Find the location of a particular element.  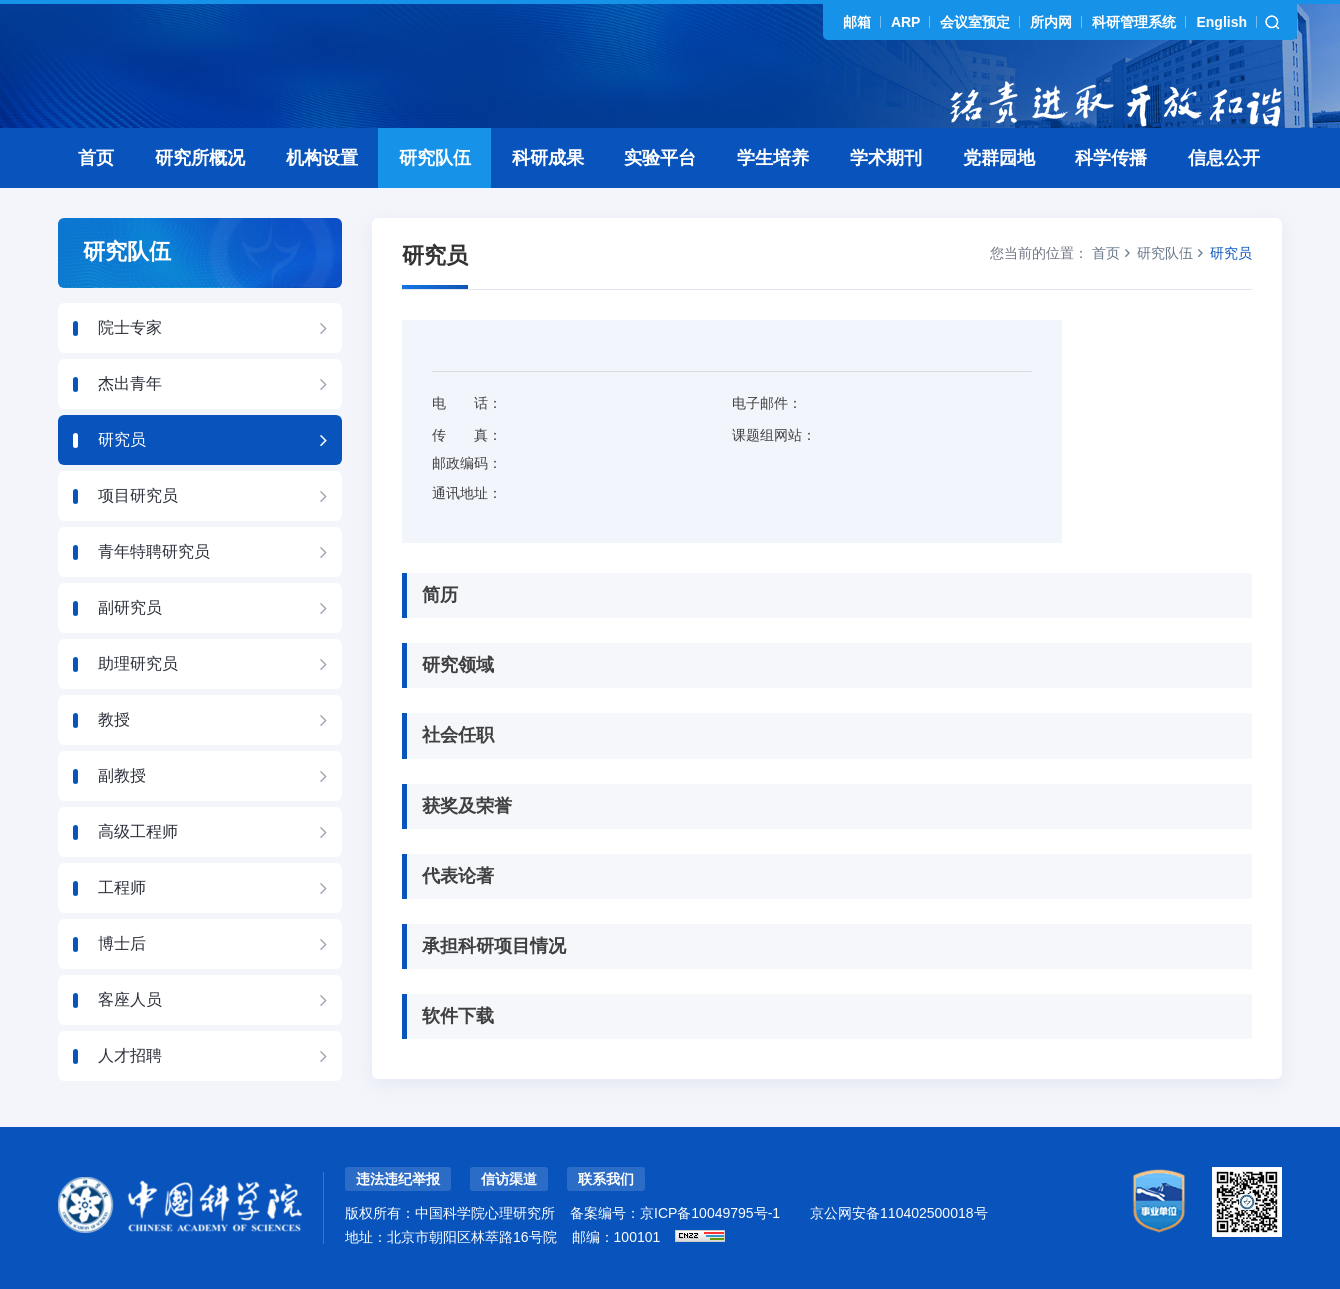

会议室预定 is located at coordinates (975, 22).